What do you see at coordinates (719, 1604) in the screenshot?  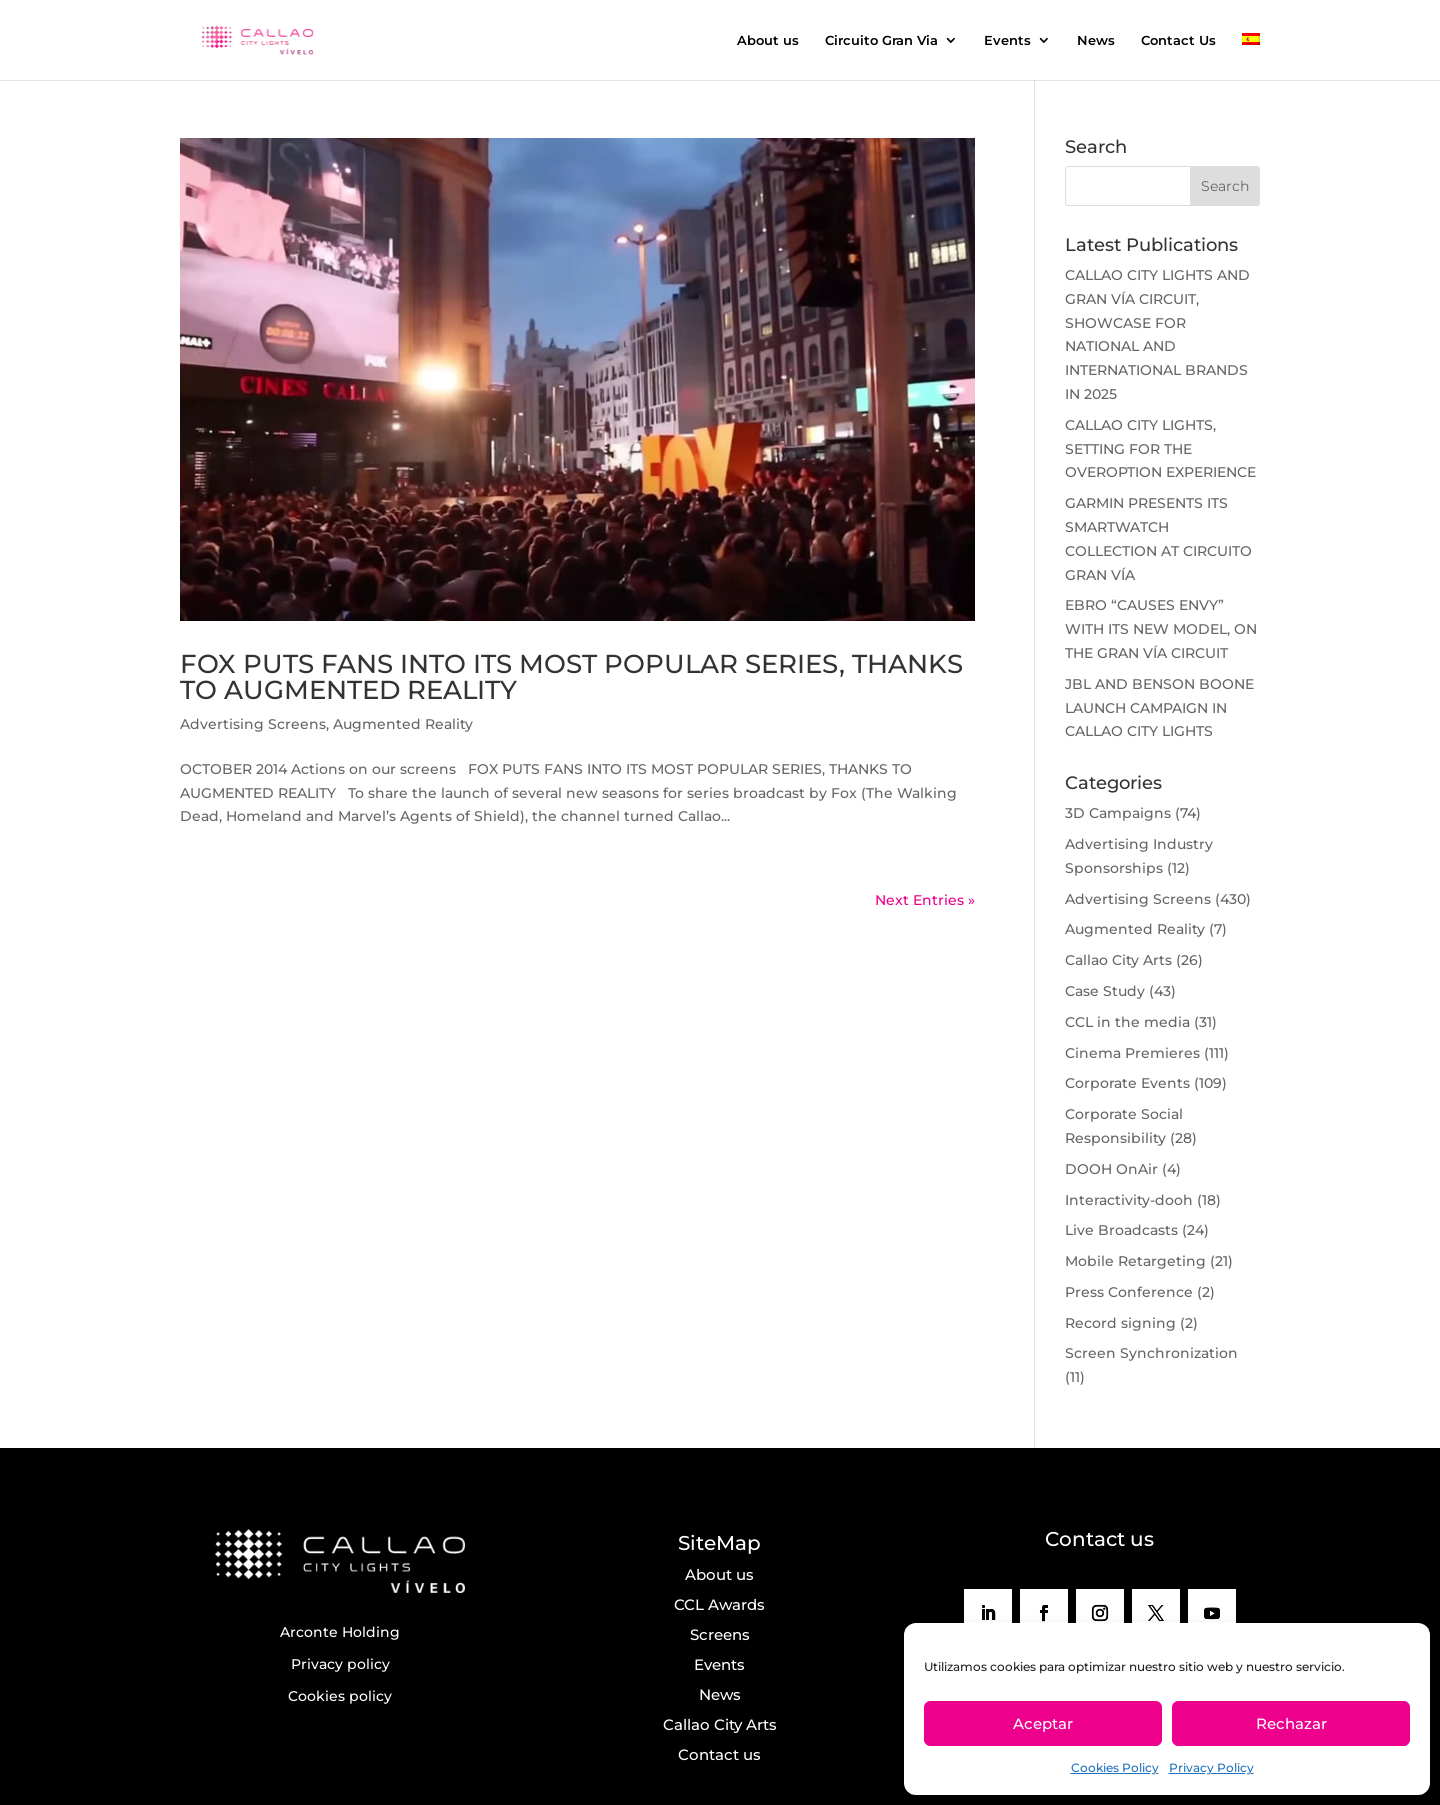 I see `CCL Awards` at bounding box center [719, 1604].